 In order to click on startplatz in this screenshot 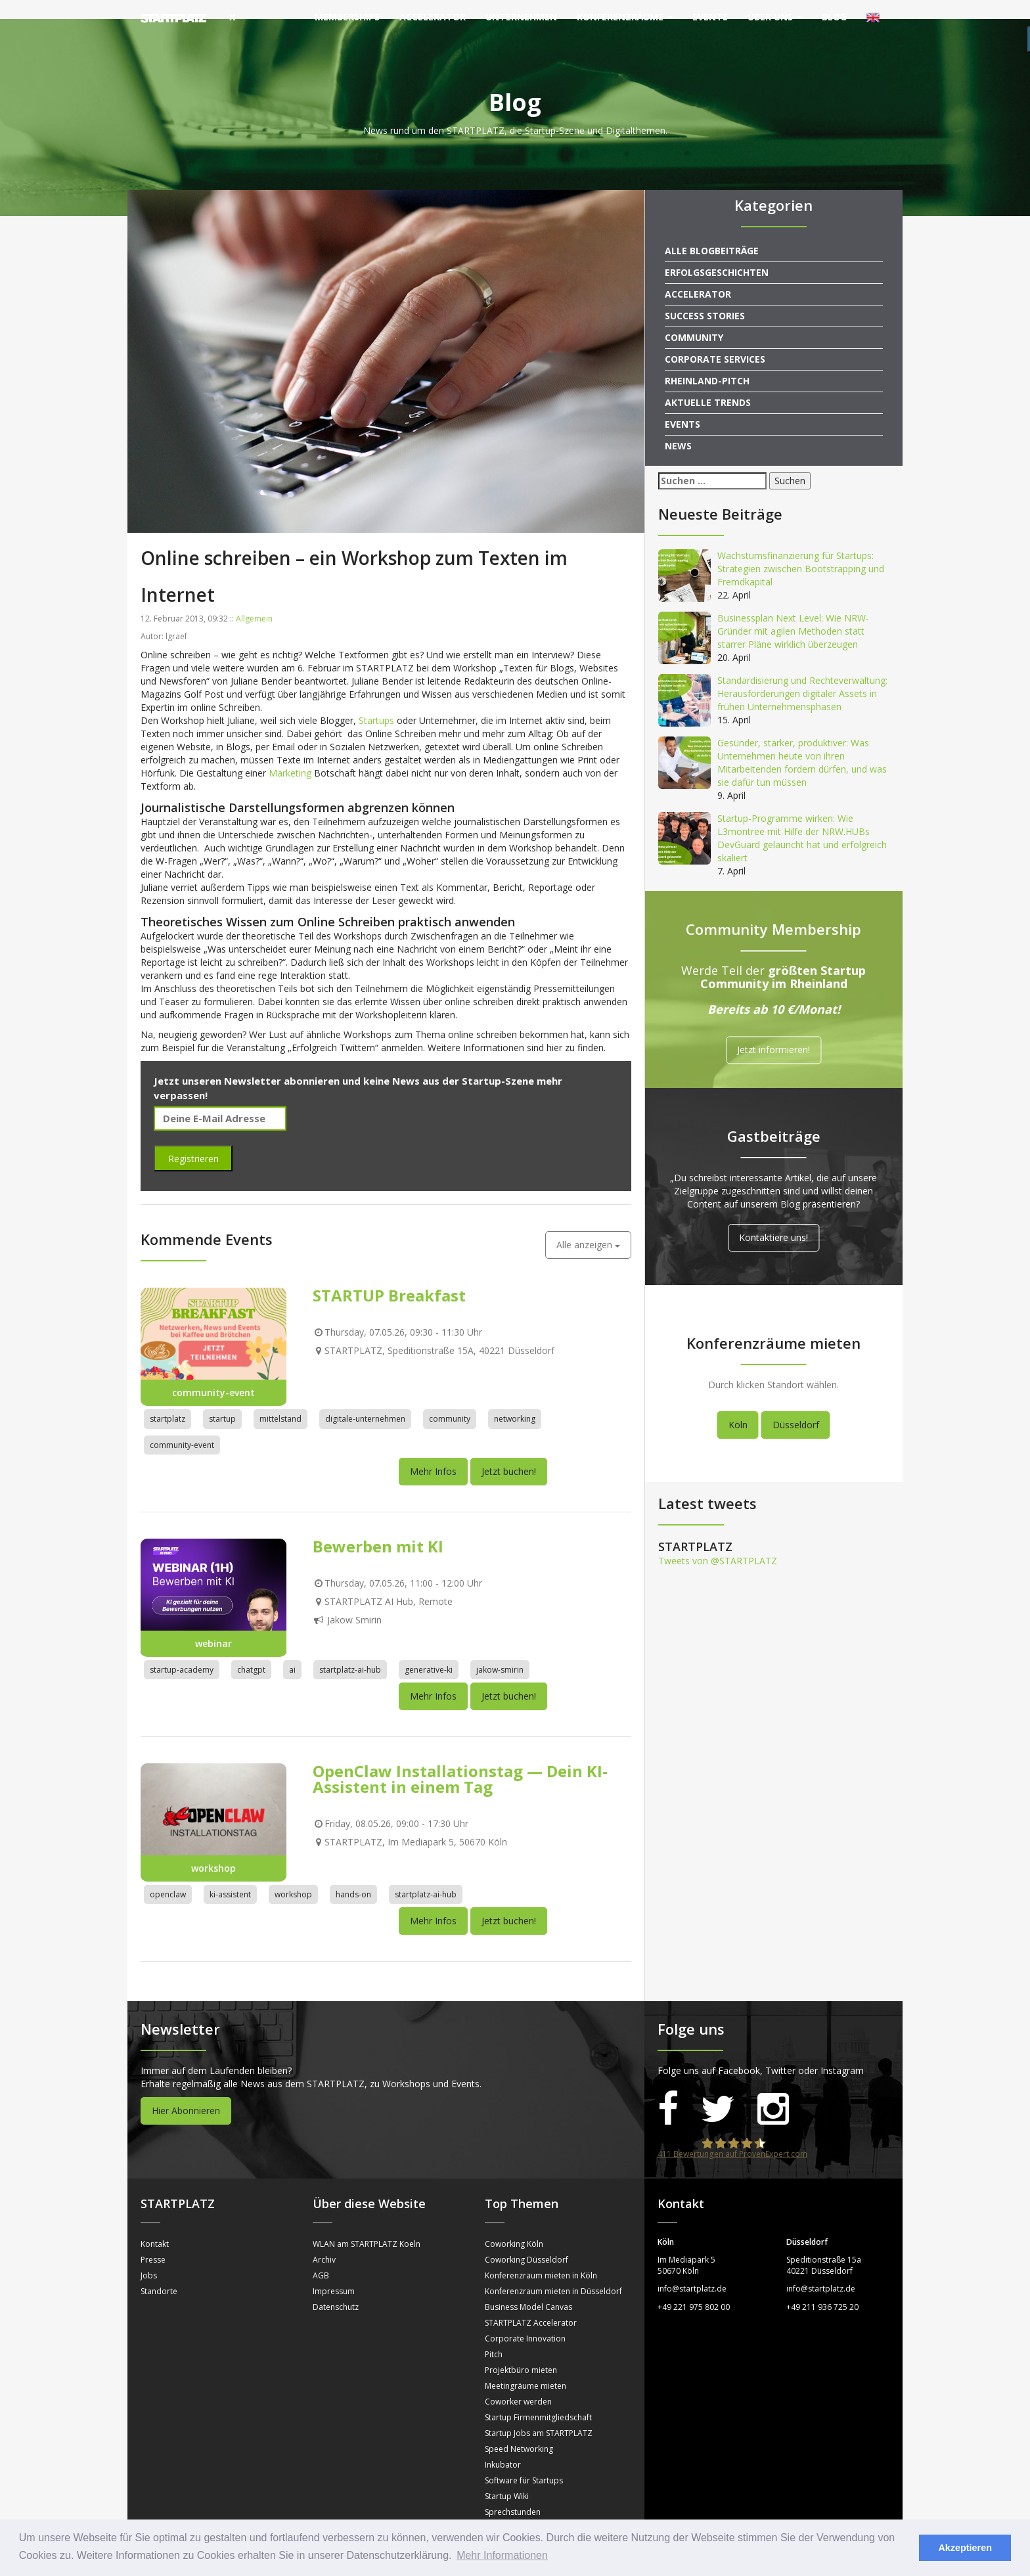, I will do `click(167, 1400)`.